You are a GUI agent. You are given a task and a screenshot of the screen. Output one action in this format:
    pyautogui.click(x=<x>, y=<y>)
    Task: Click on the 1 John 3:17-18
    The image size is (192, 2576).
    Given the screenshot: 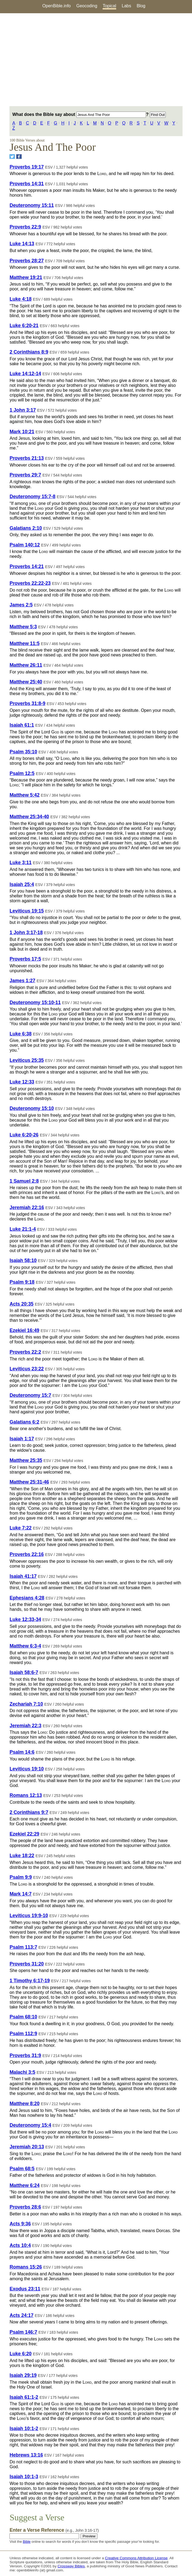 What is the action you would take?
    pyautogui.click(x=26, y=932)
    